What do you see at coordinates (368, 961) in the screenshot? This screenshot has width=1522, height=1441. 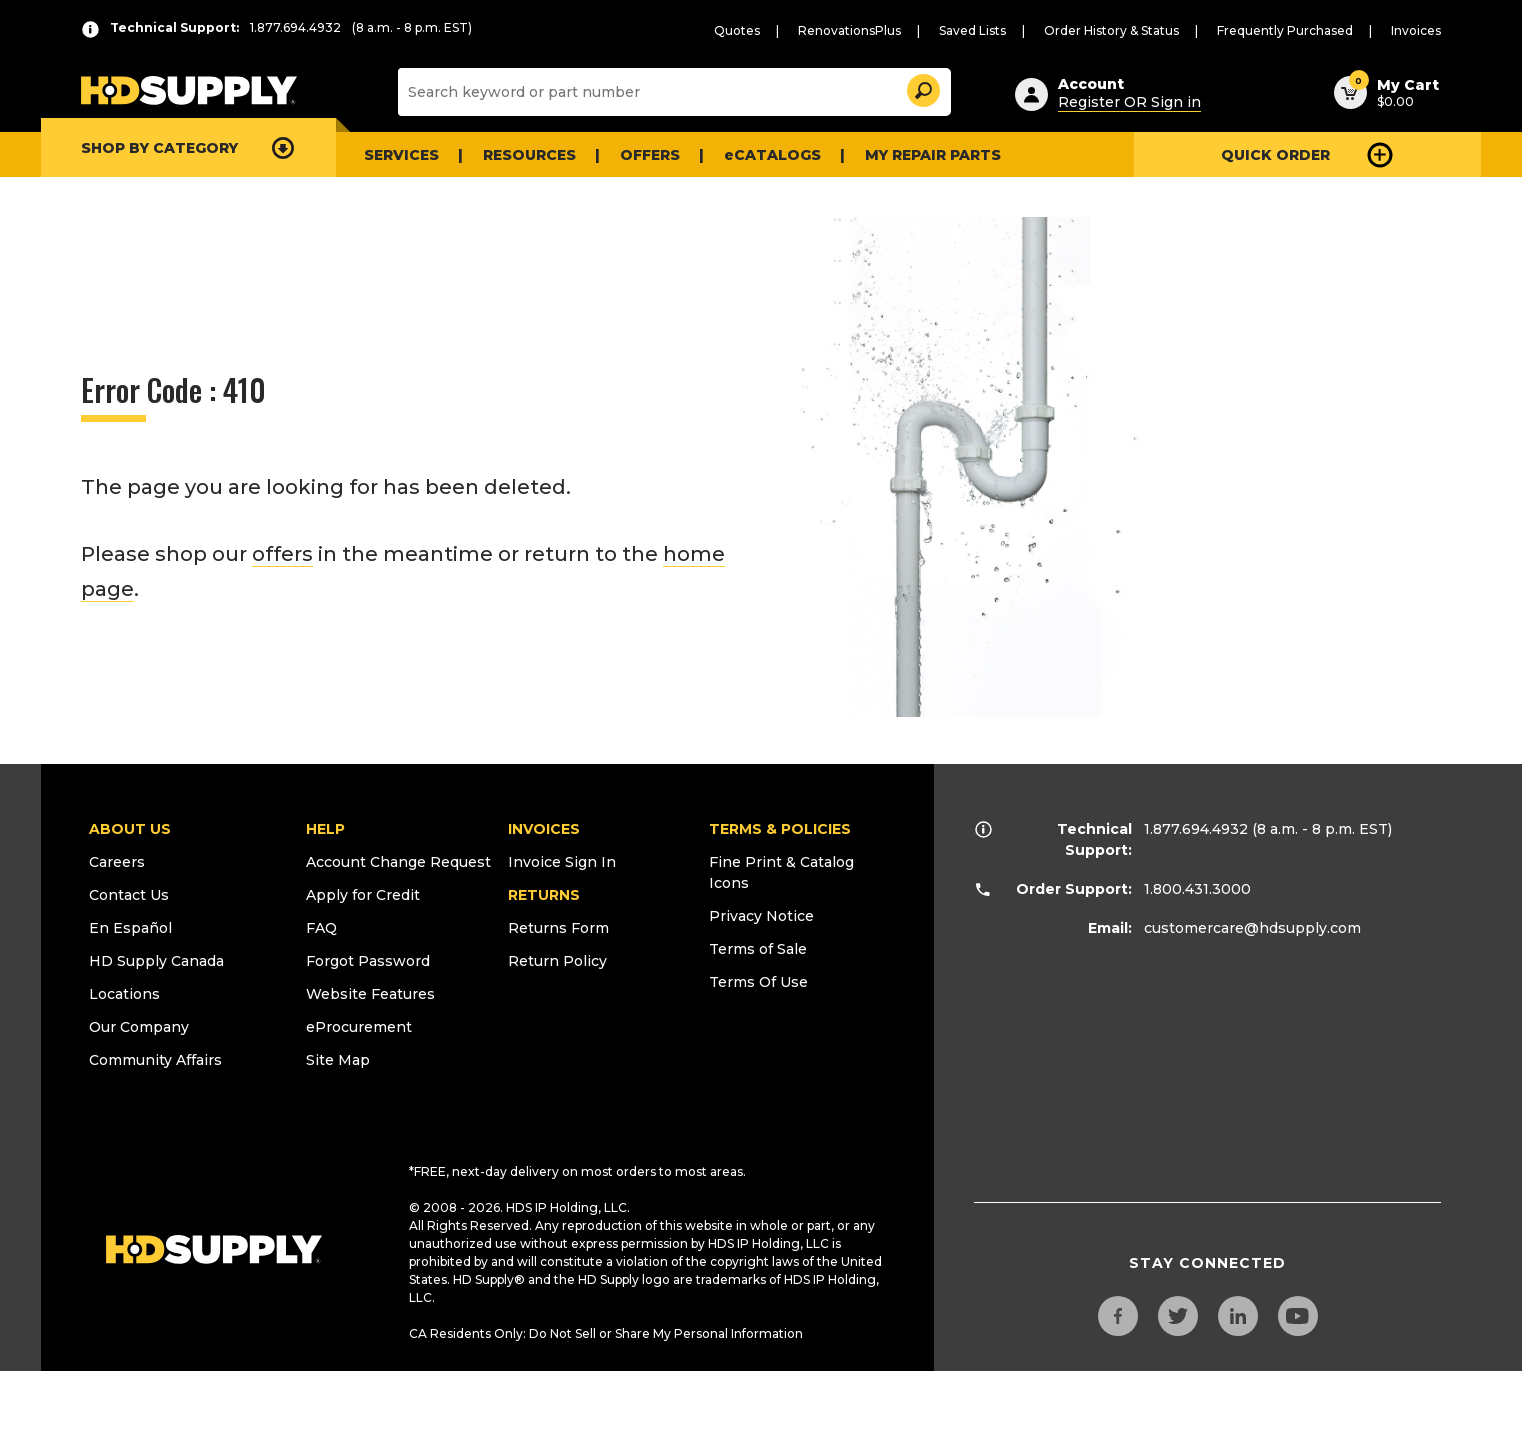 I see `Forgot Password` at bounding box center [368, 961].